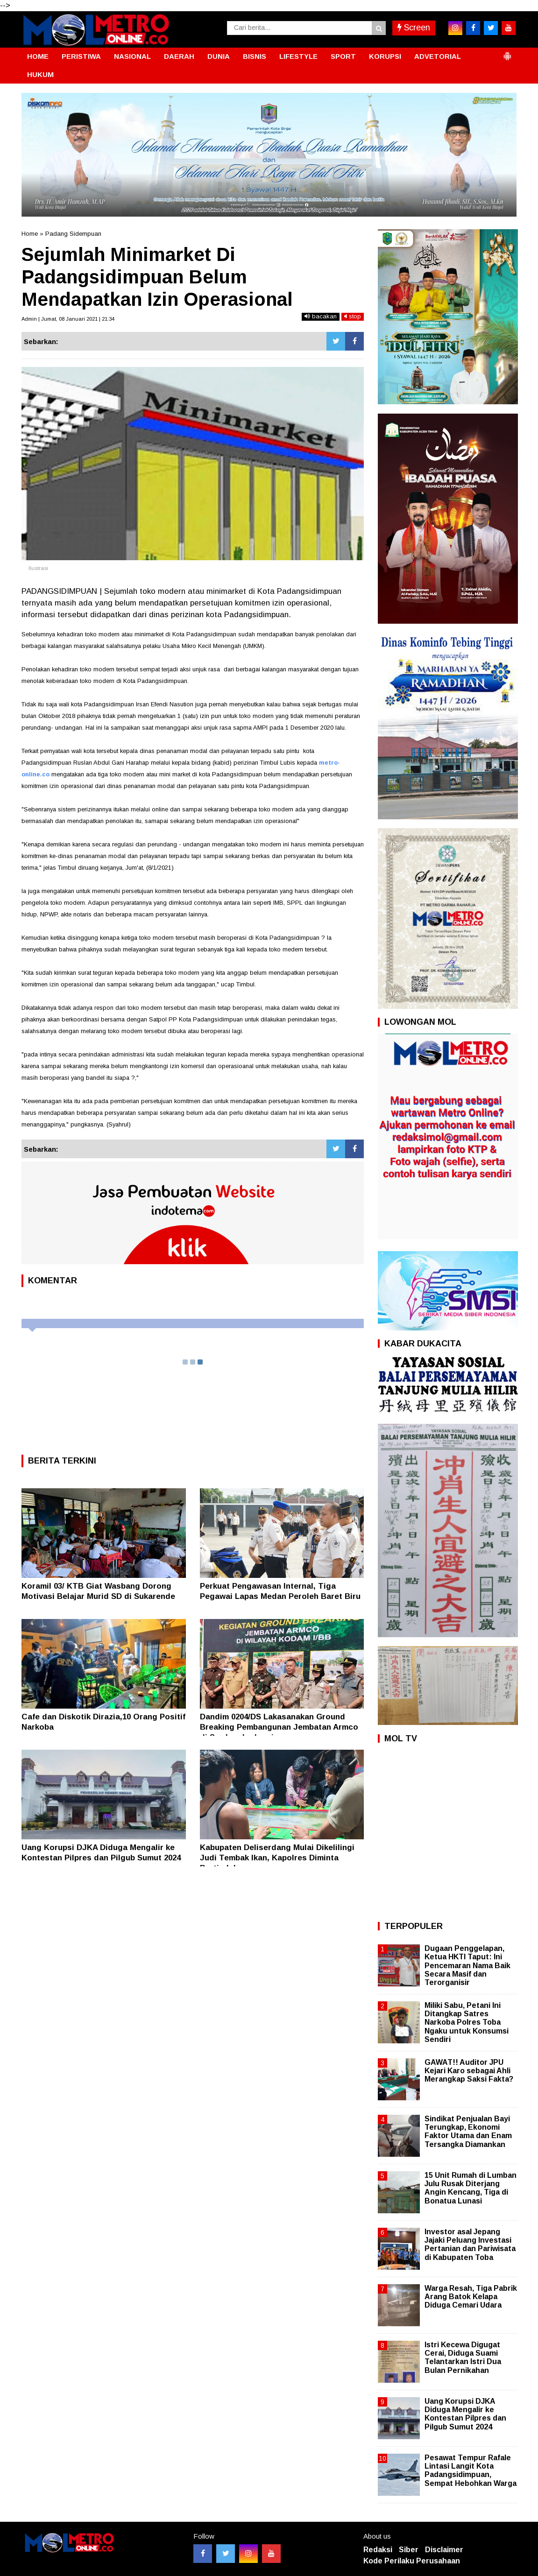  What do you see at coordinates (38, 56) in the screenshot?
I see `HOME` at bounding box center [38, 56].